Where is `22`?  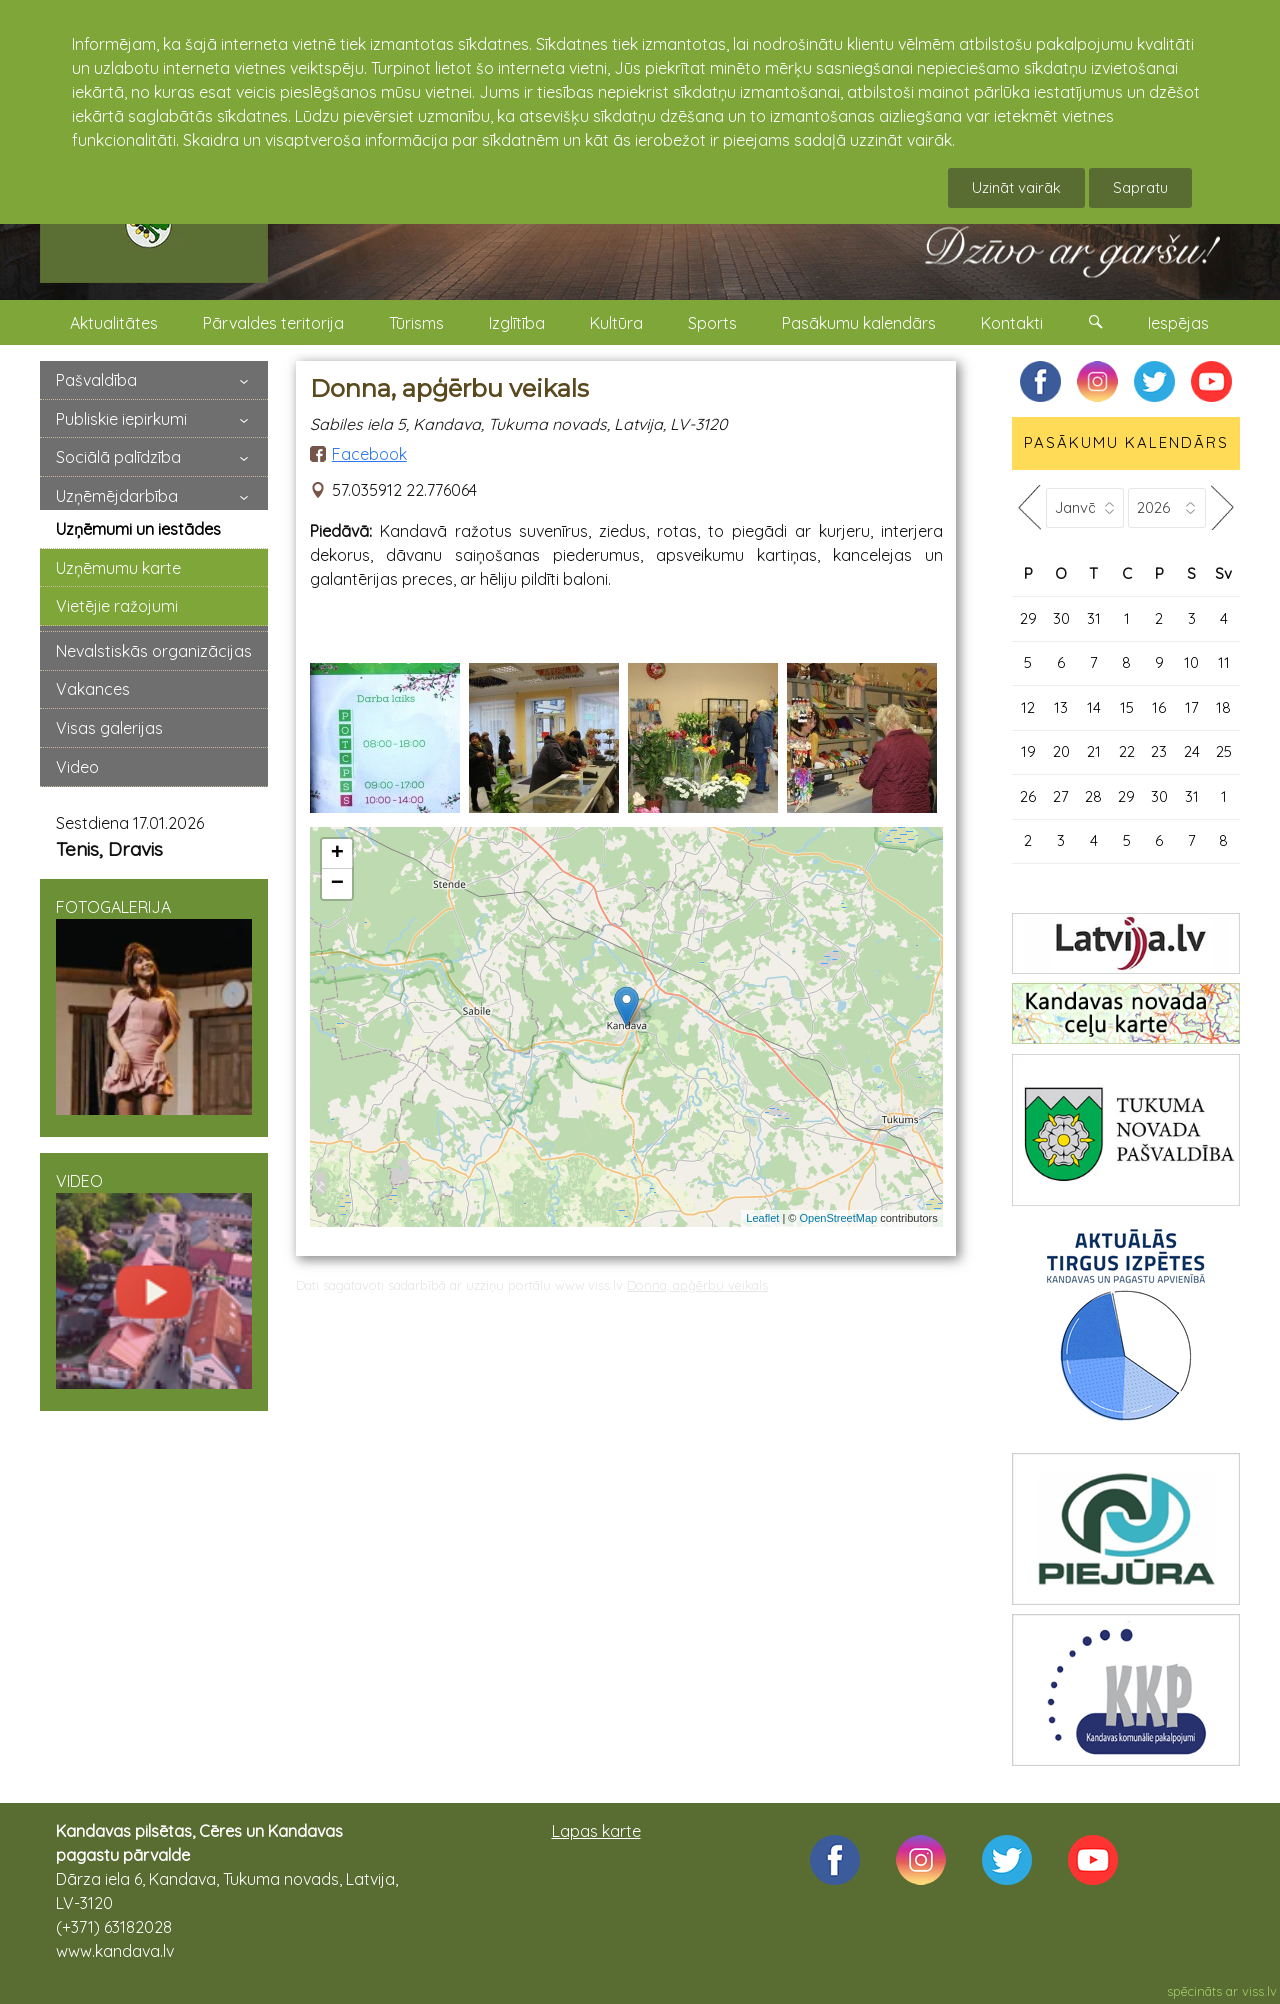
22 is located at coordinates (1127, 751).